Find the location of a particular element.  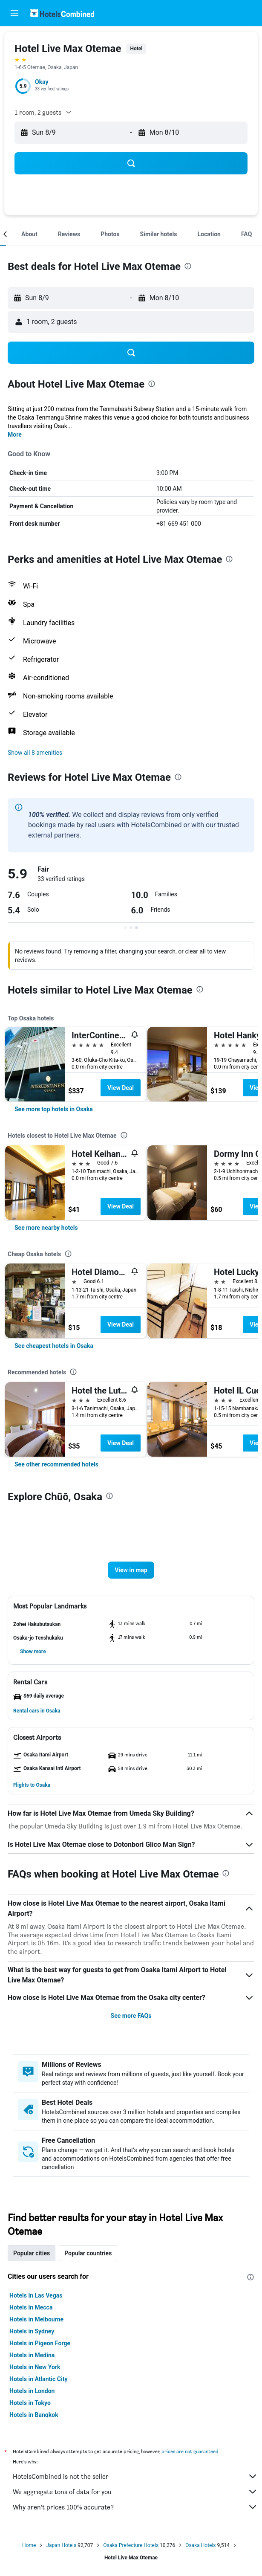

[link] is located at coordinates (54, 1109).